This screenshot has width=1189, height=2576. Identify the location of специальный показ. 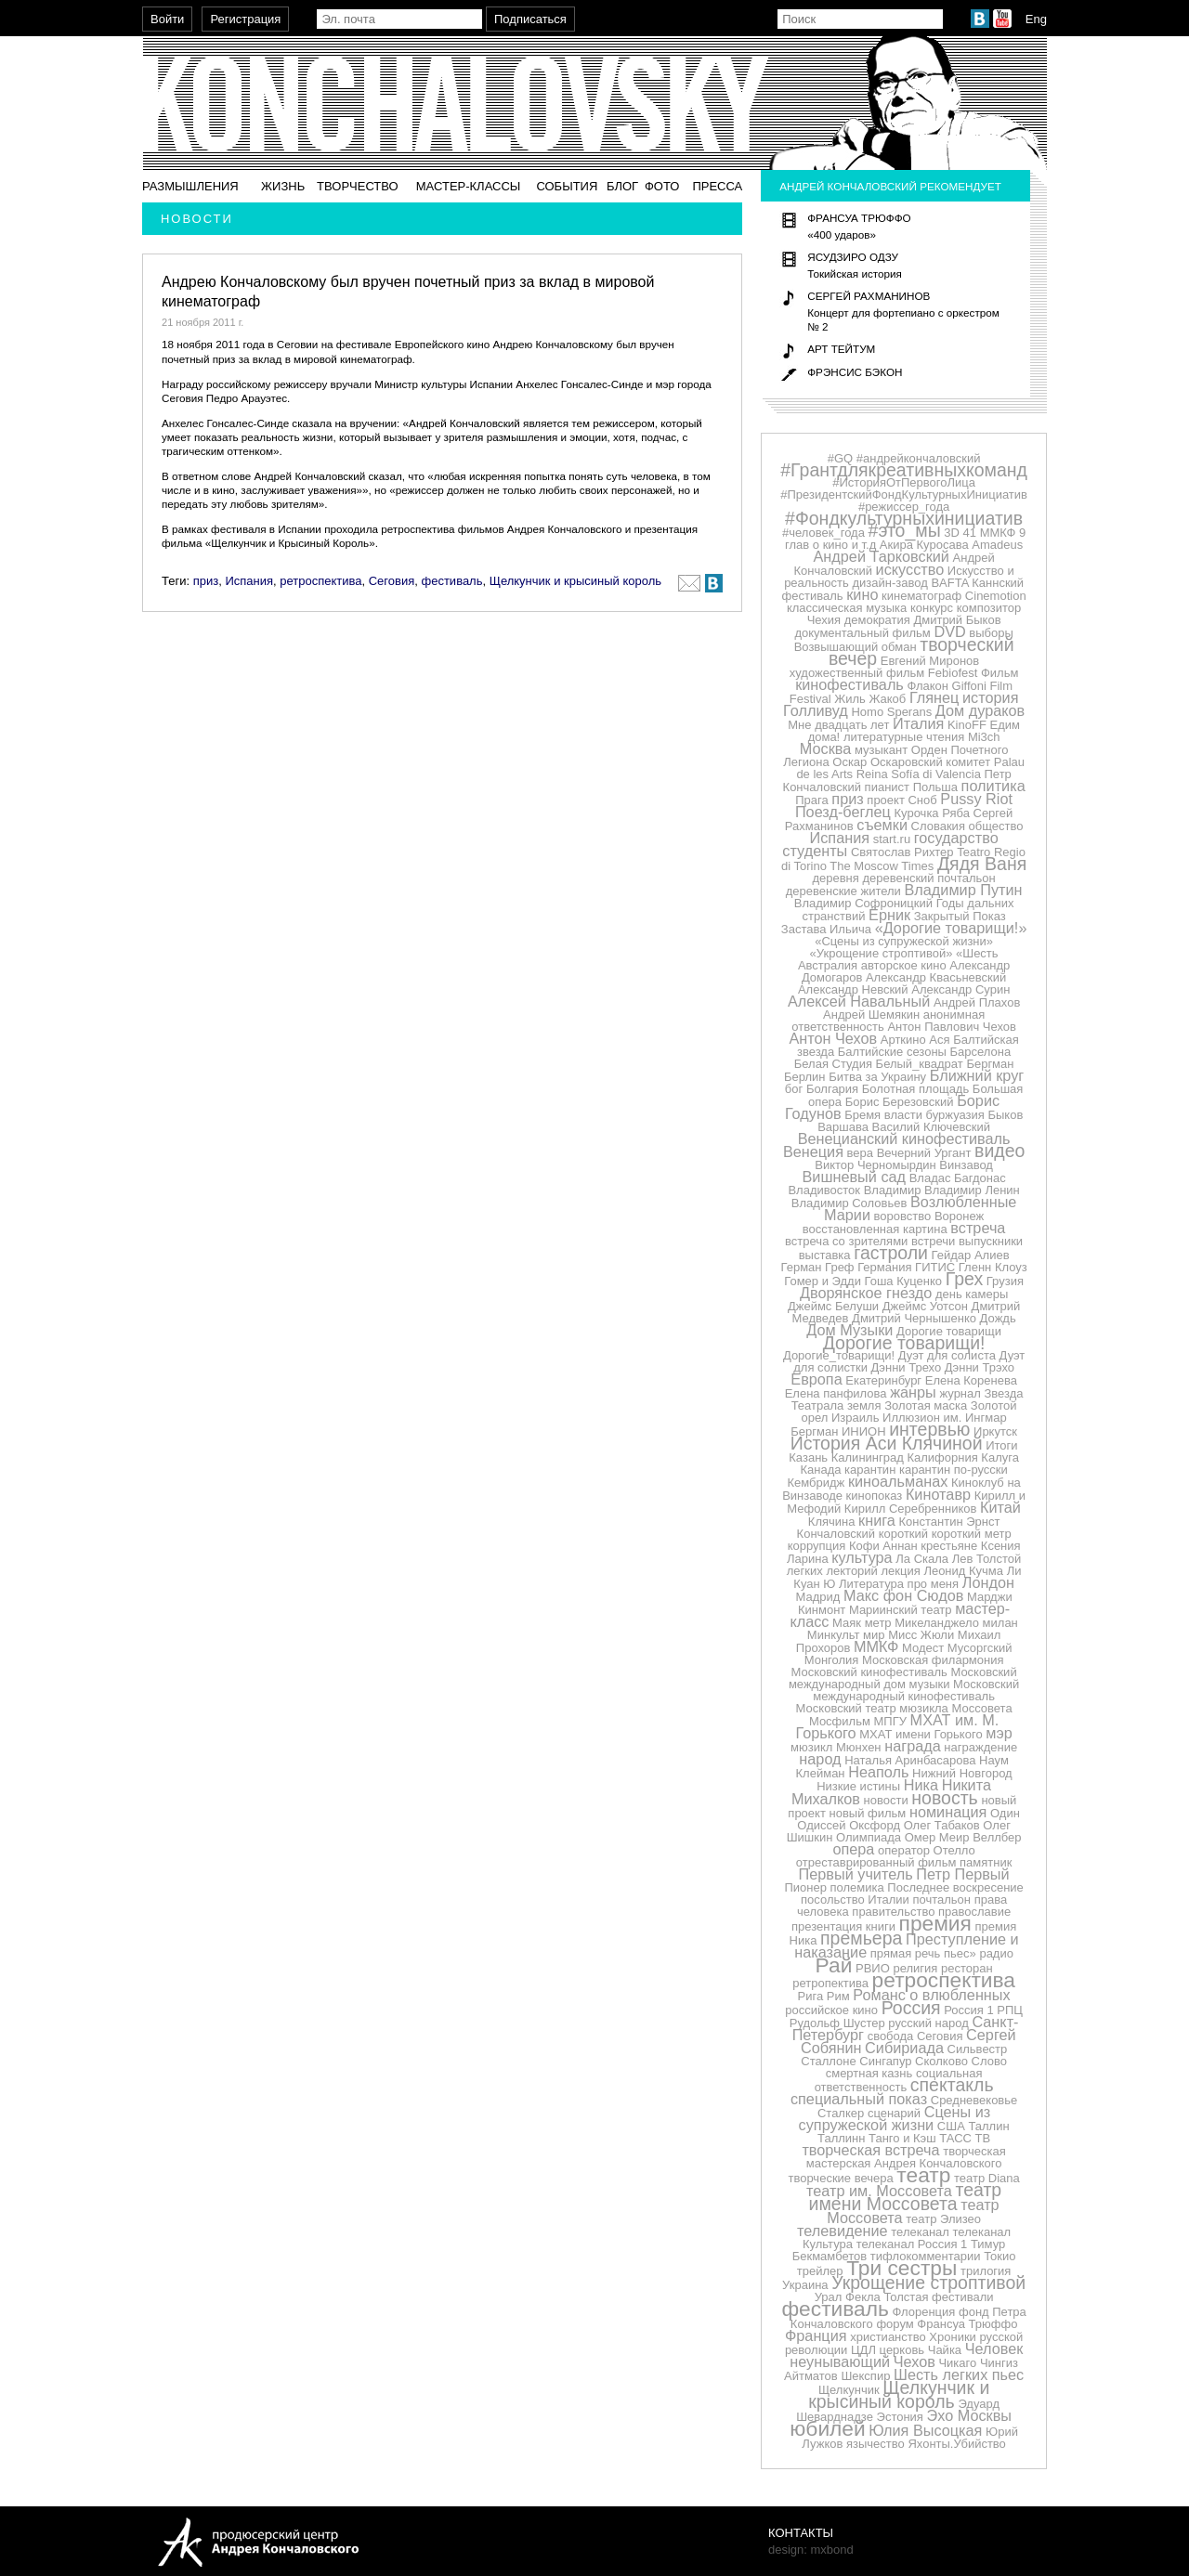
(858, 2098).